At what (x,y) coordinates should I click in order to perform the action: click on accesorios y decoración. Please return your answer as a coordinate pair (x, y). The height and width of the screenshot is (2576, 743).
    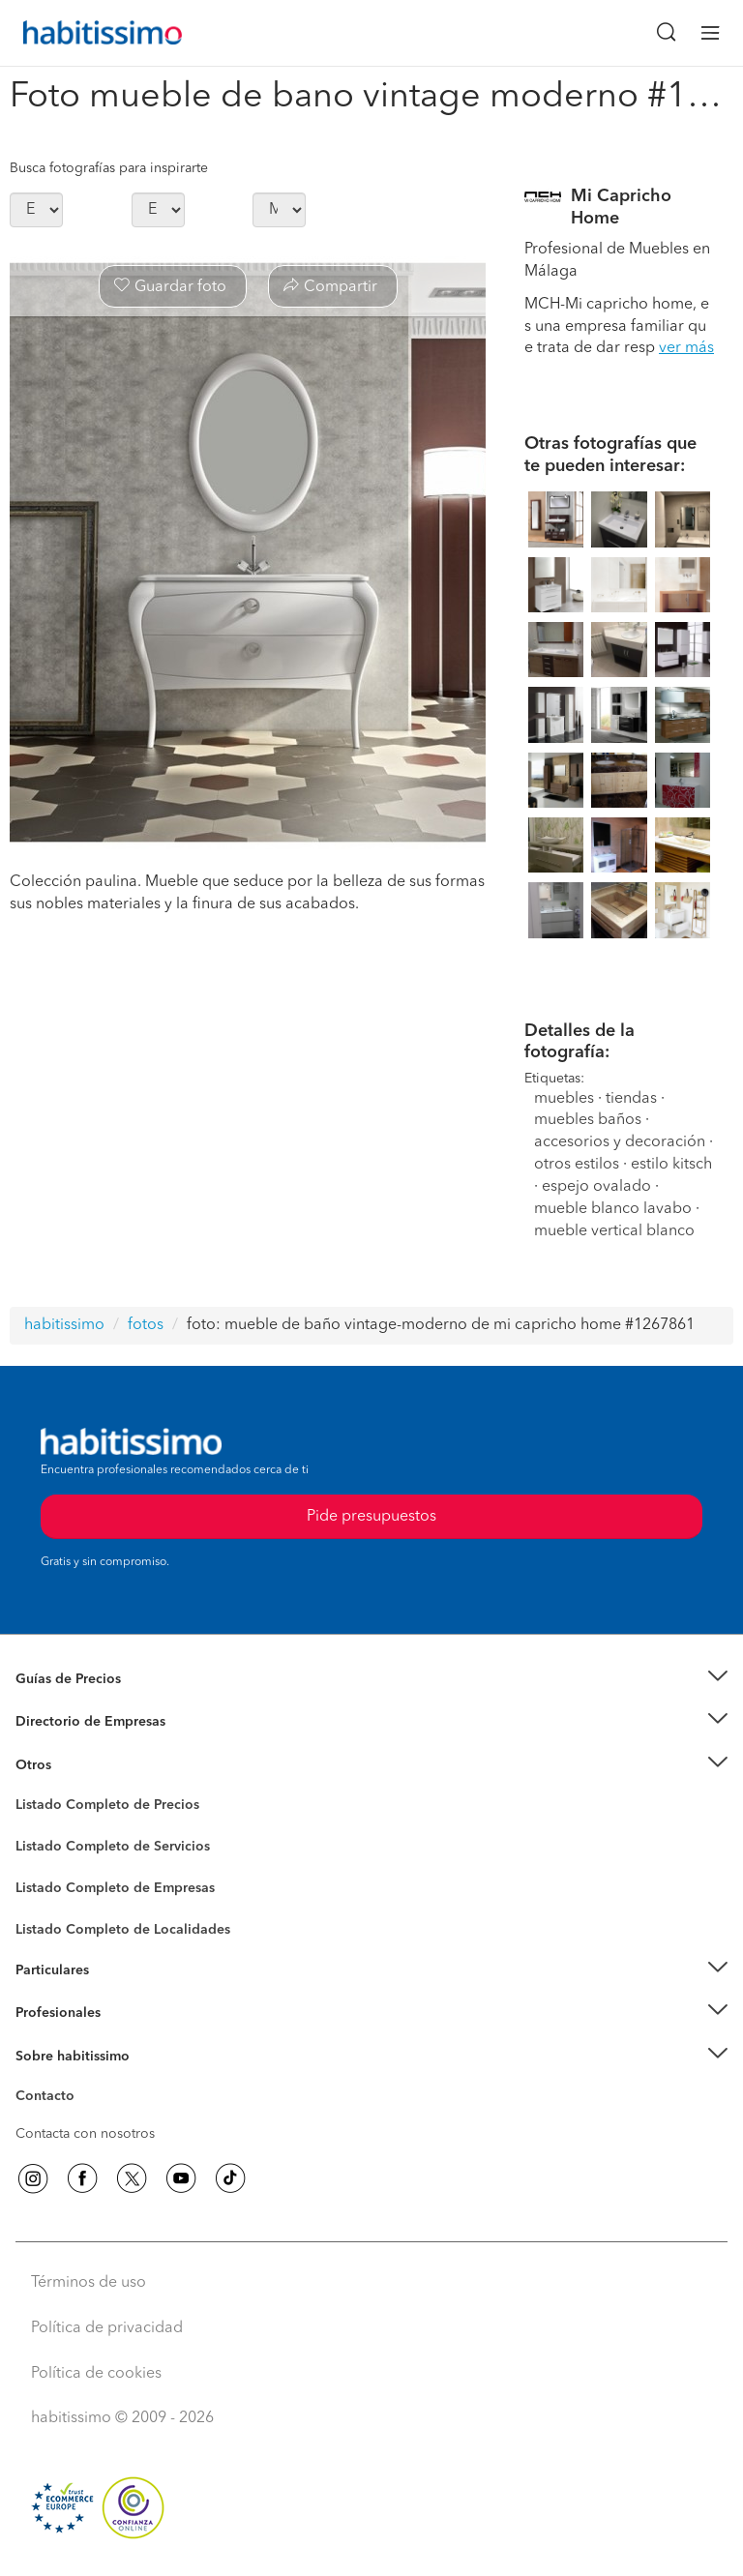
    Looking at the image, I should click on (619, 1142).